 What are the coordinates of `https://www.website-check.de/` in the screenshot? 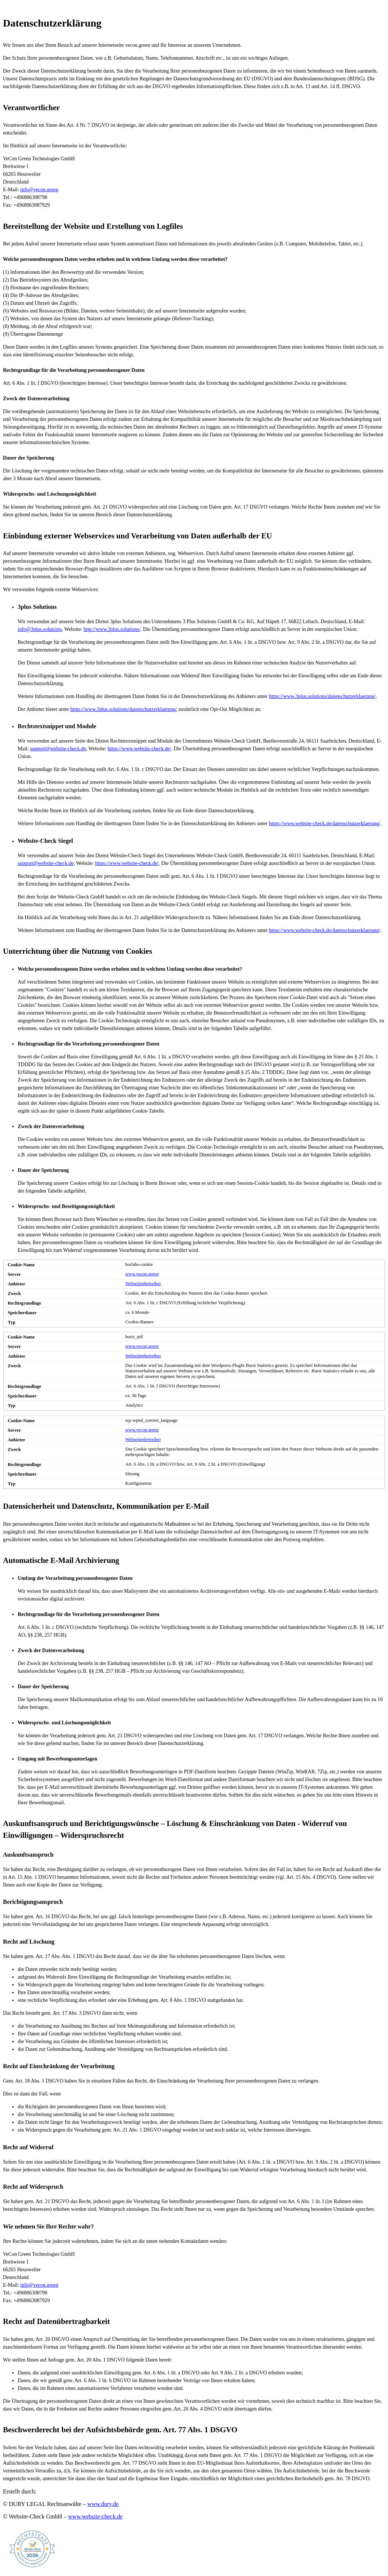 It's located at (139, 748).